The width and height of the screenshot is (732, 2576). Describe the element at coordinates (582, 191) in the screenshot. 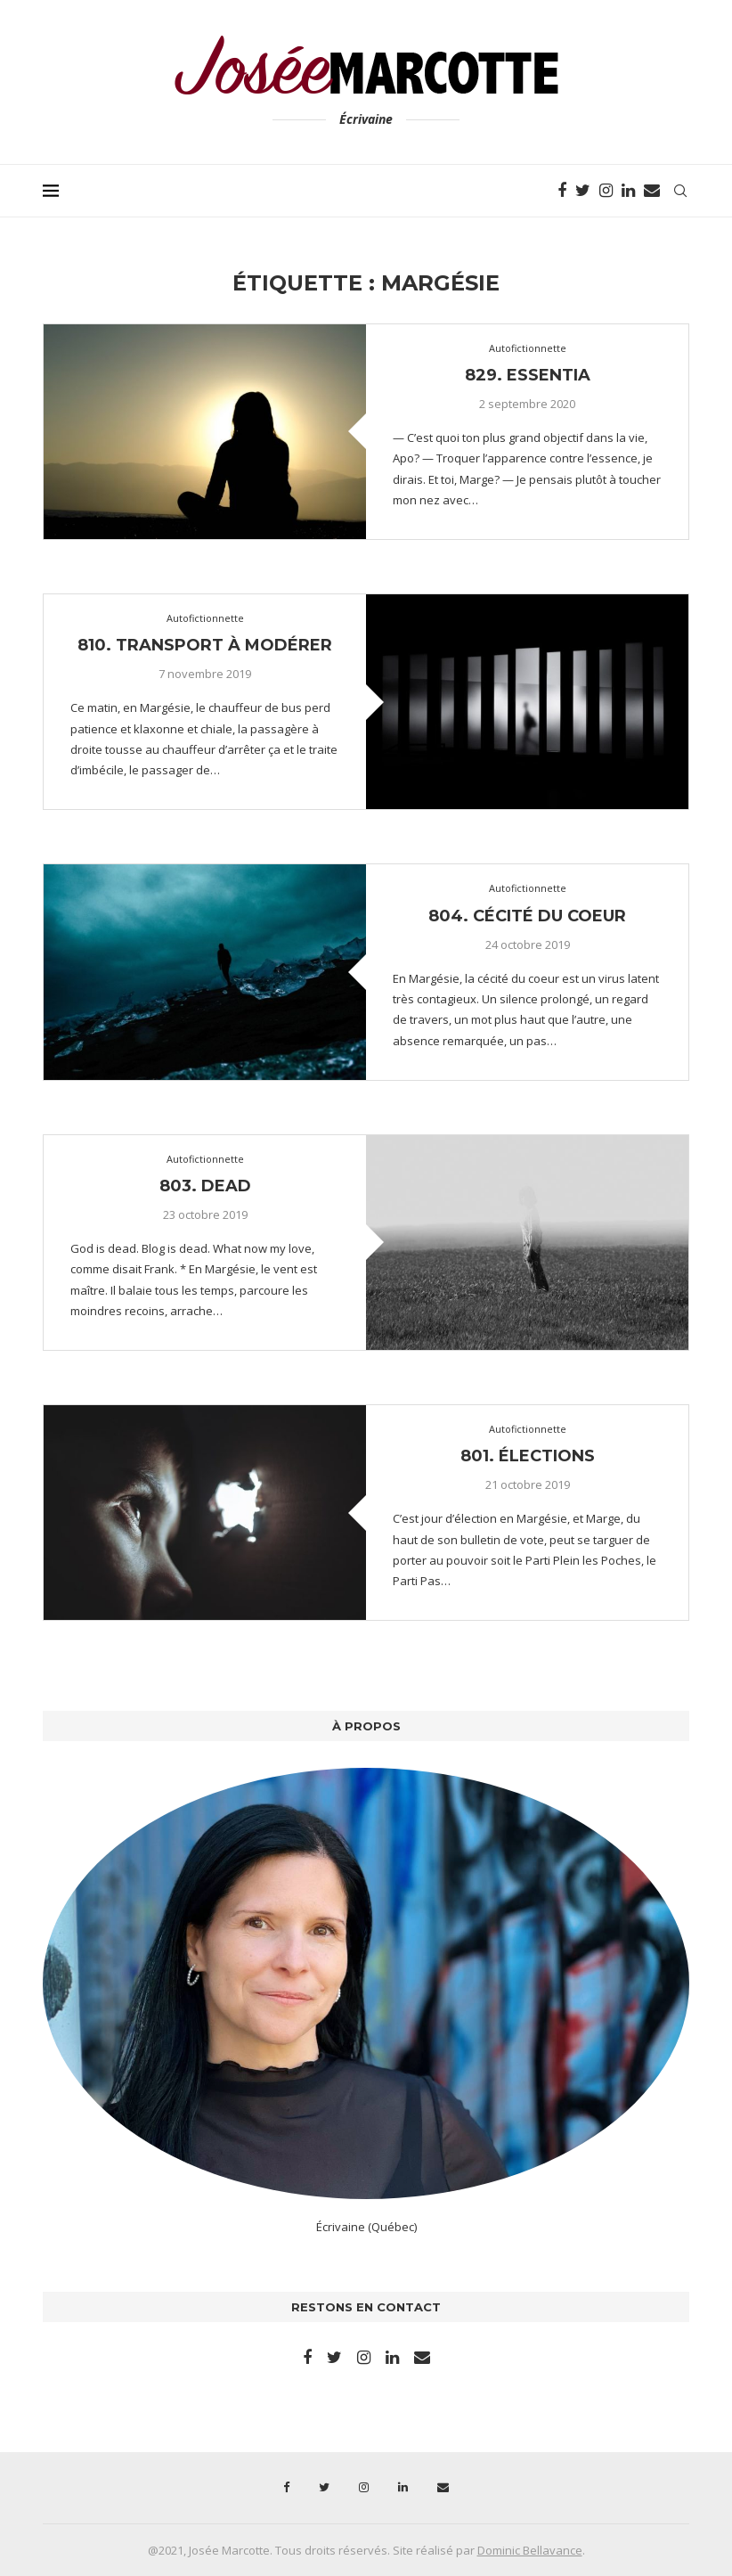

I see `[Twitter]` at that location.